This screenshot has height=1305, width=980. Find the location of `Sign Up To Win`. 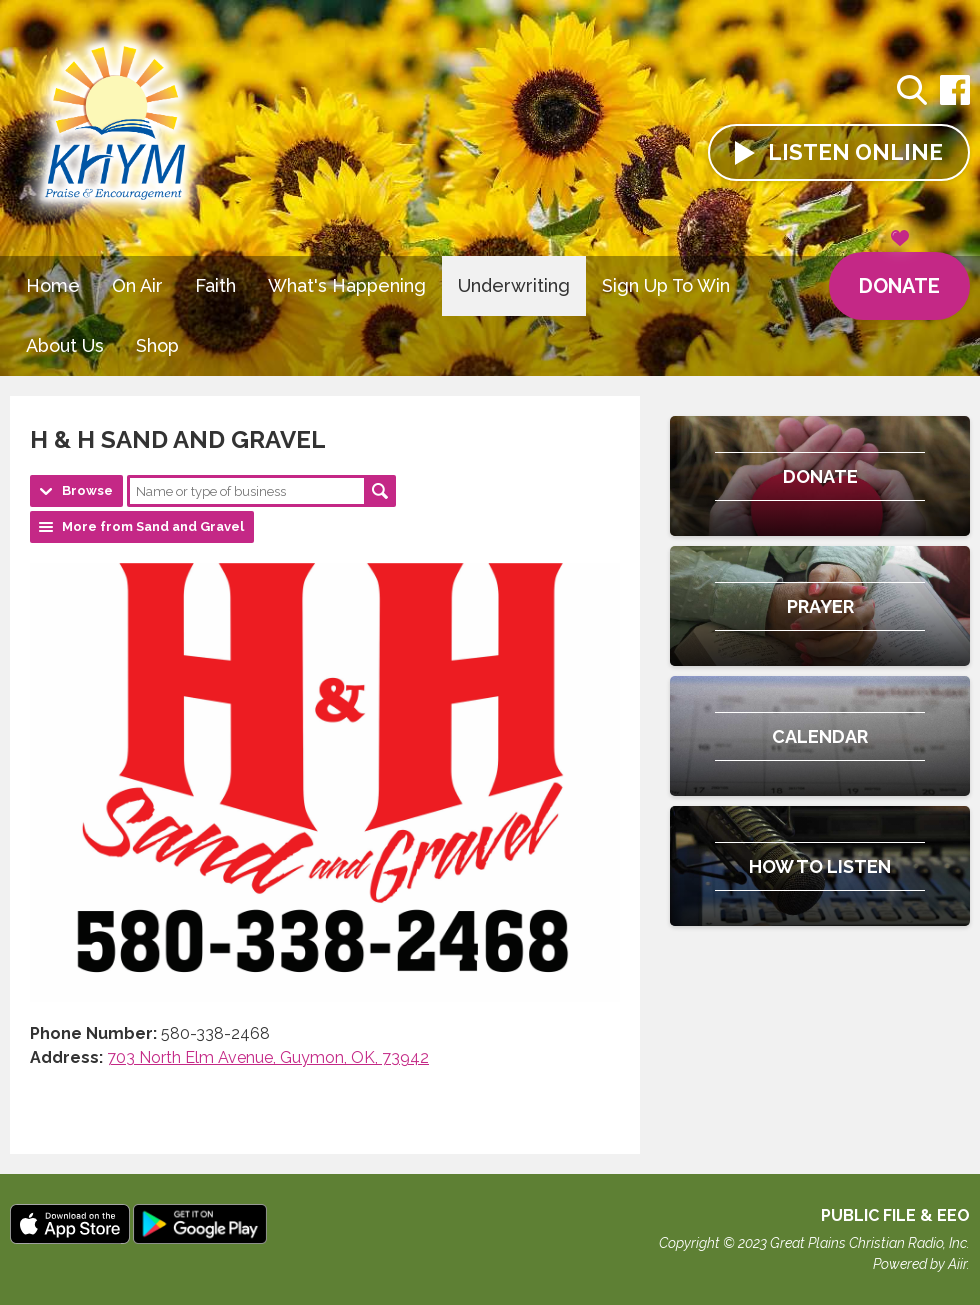

Sign Up To Win is located at coordinates (666, 285).